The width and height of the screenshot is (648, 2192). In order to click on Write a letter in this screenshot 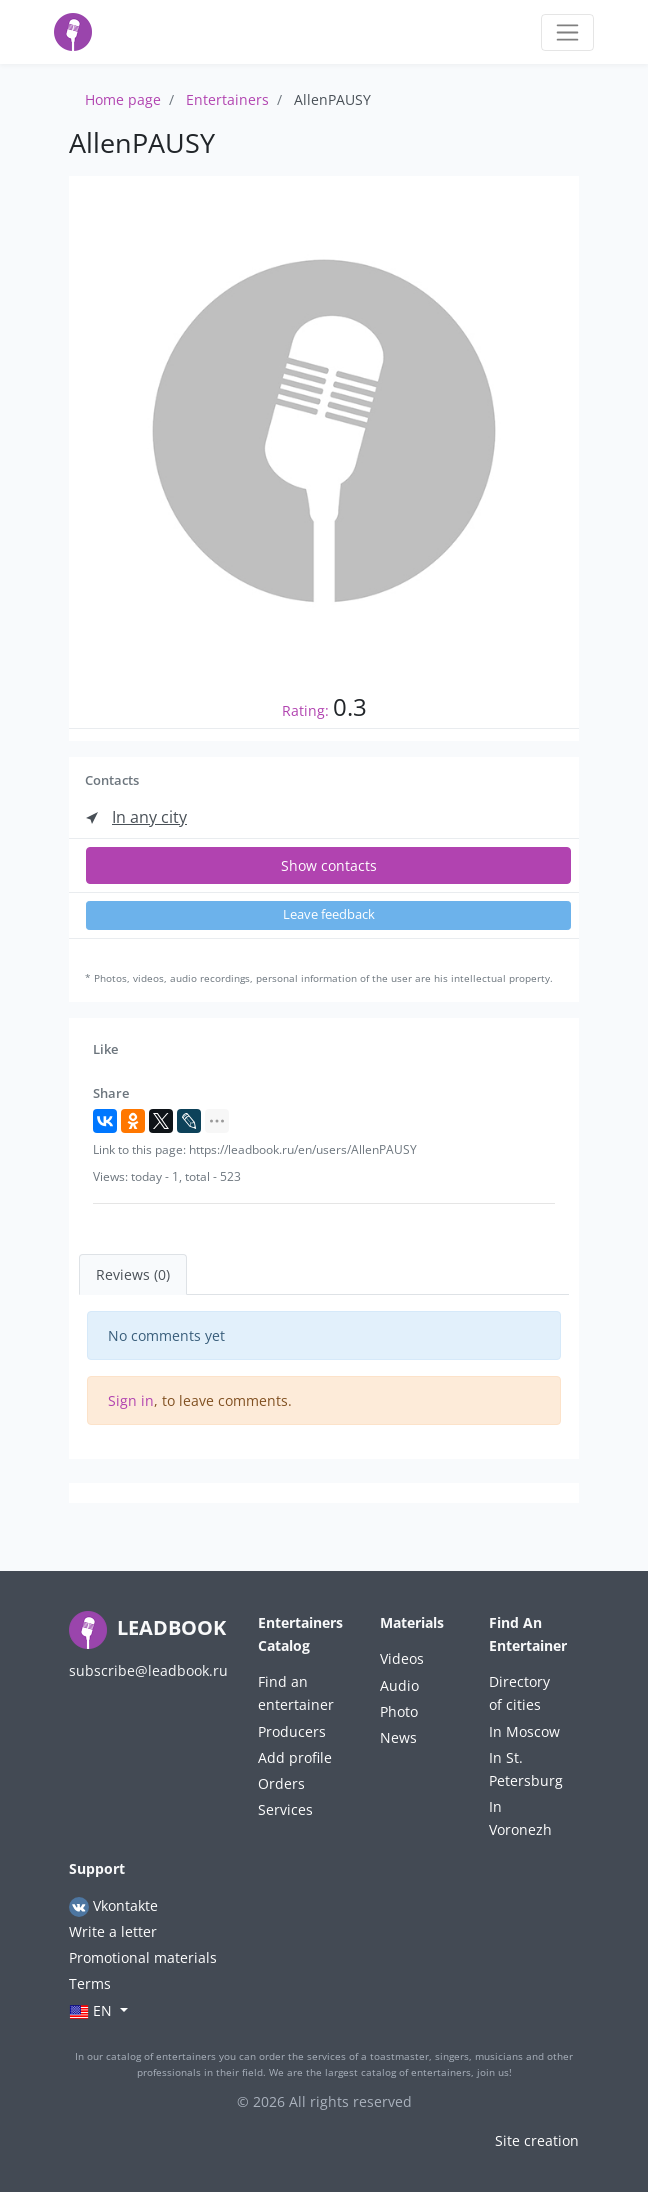, I will do `click(113, 1931)`.